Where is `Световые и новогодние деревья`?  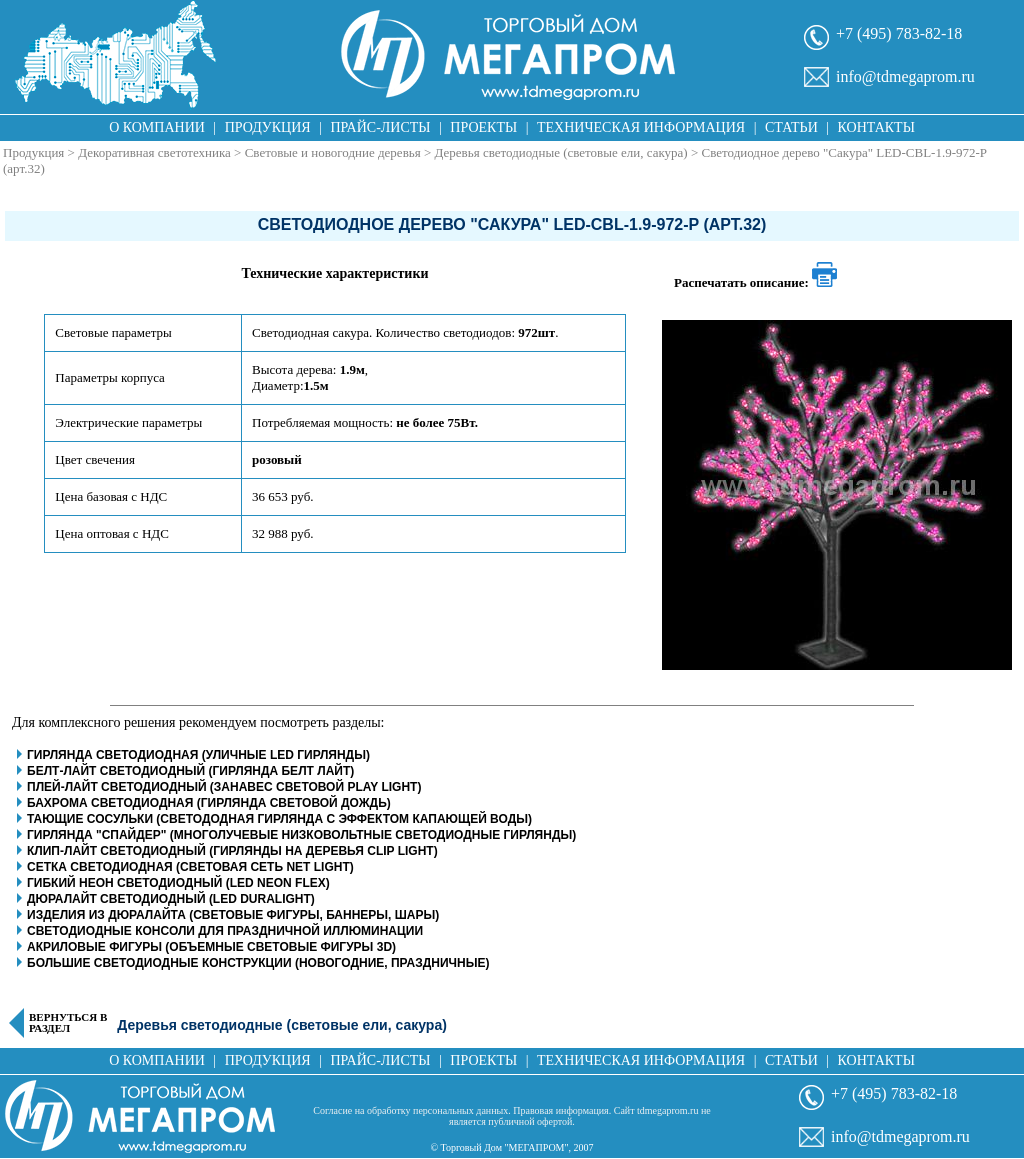 Световые и новогодние деревья is located at coordinates (333, 152).